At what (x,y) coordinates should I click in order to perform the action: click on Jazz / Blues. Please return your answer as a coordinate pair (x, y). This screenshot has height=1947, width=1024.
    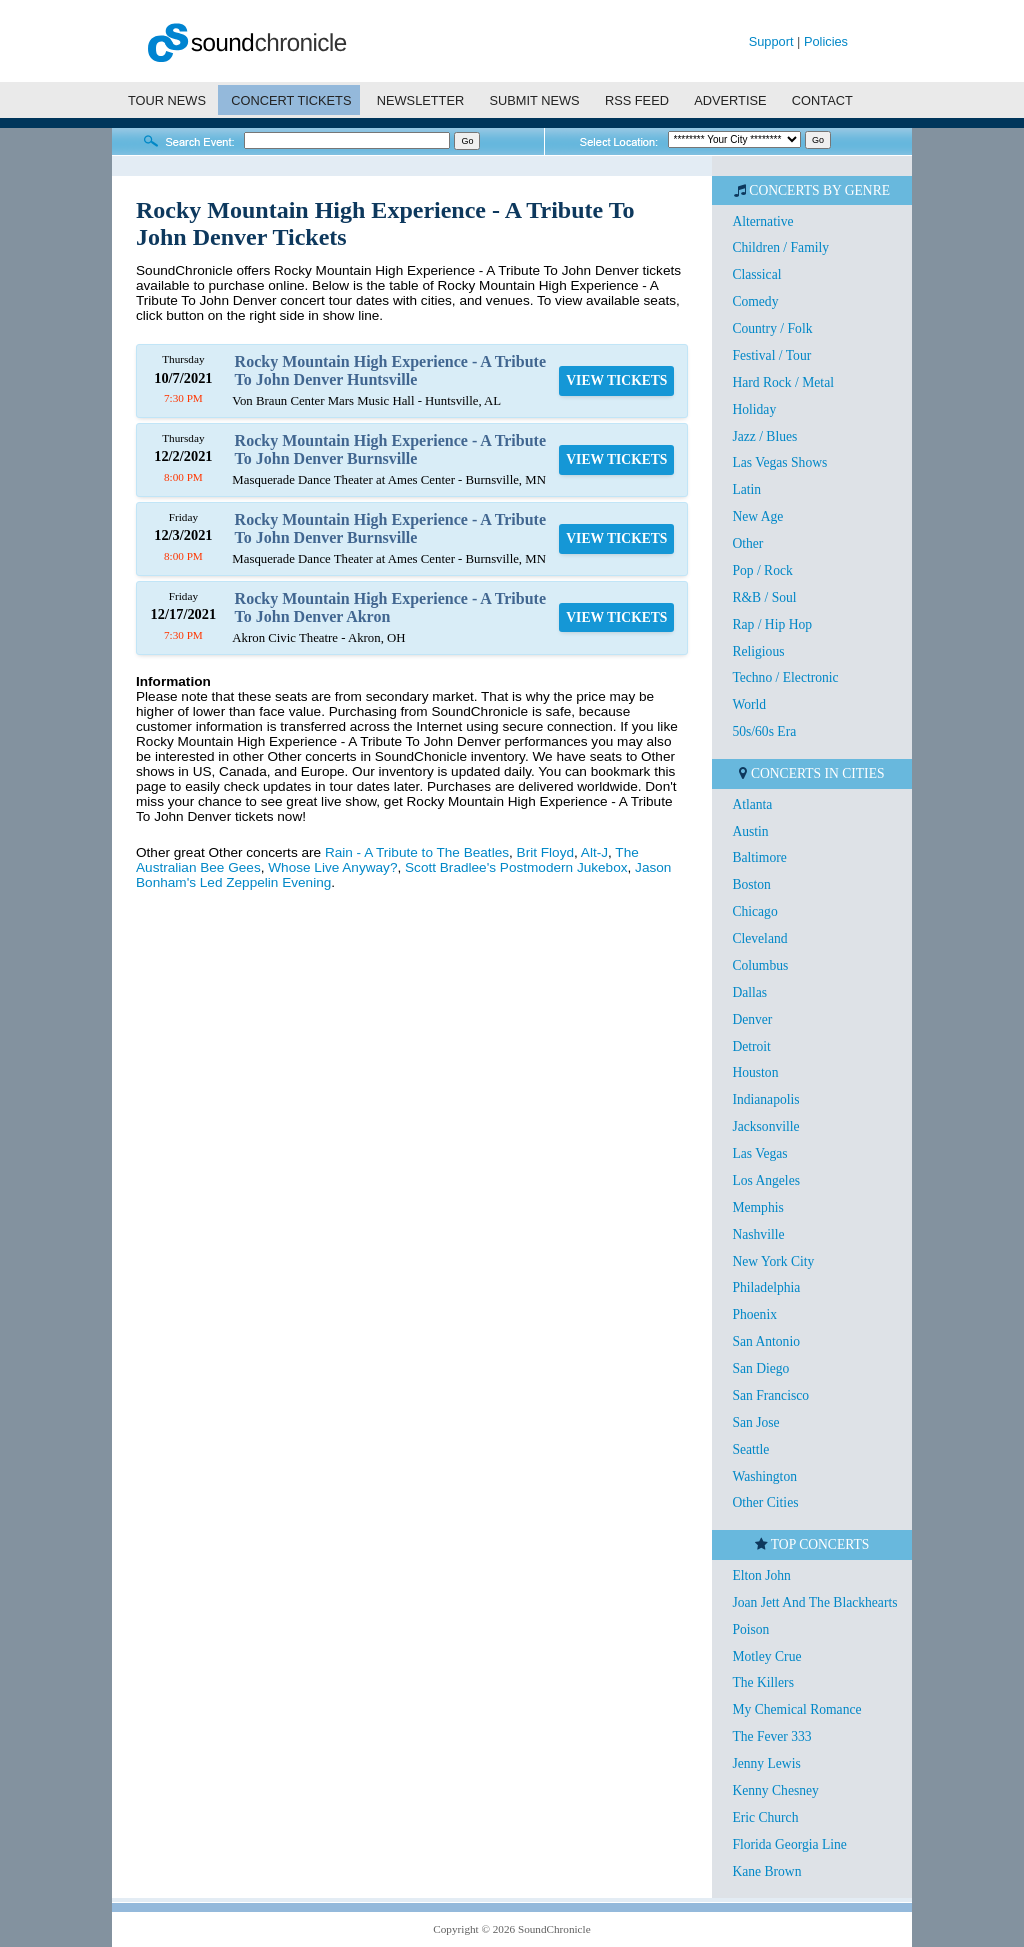
    Looking at the image, I should click on (764, 436).